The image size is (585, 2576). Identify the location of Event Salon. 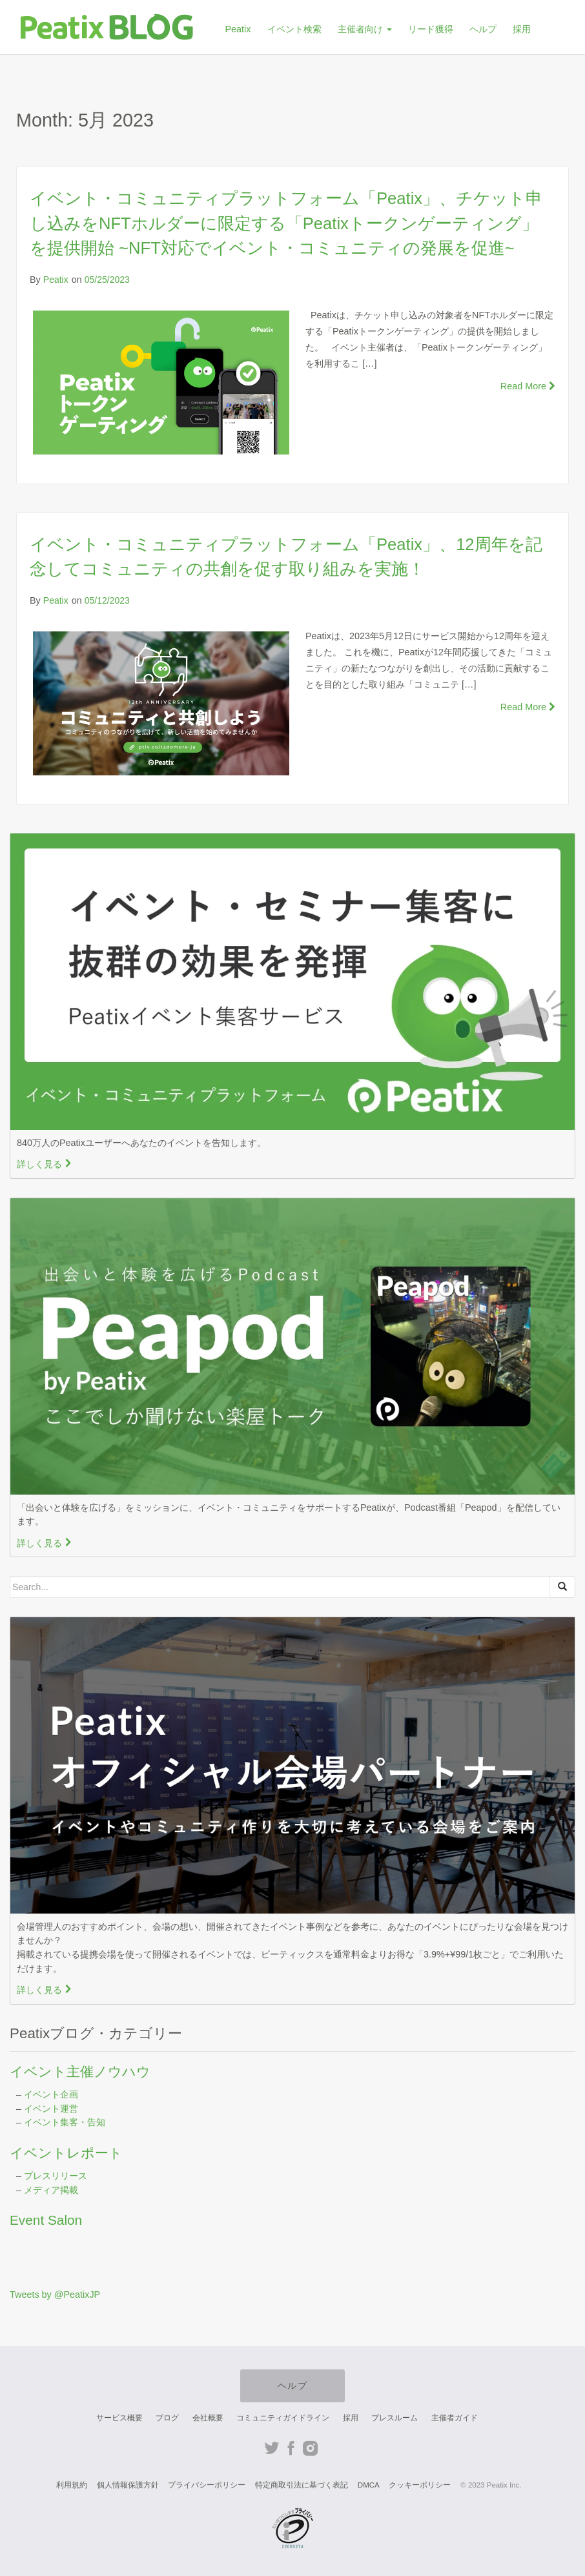
(46, 2220).